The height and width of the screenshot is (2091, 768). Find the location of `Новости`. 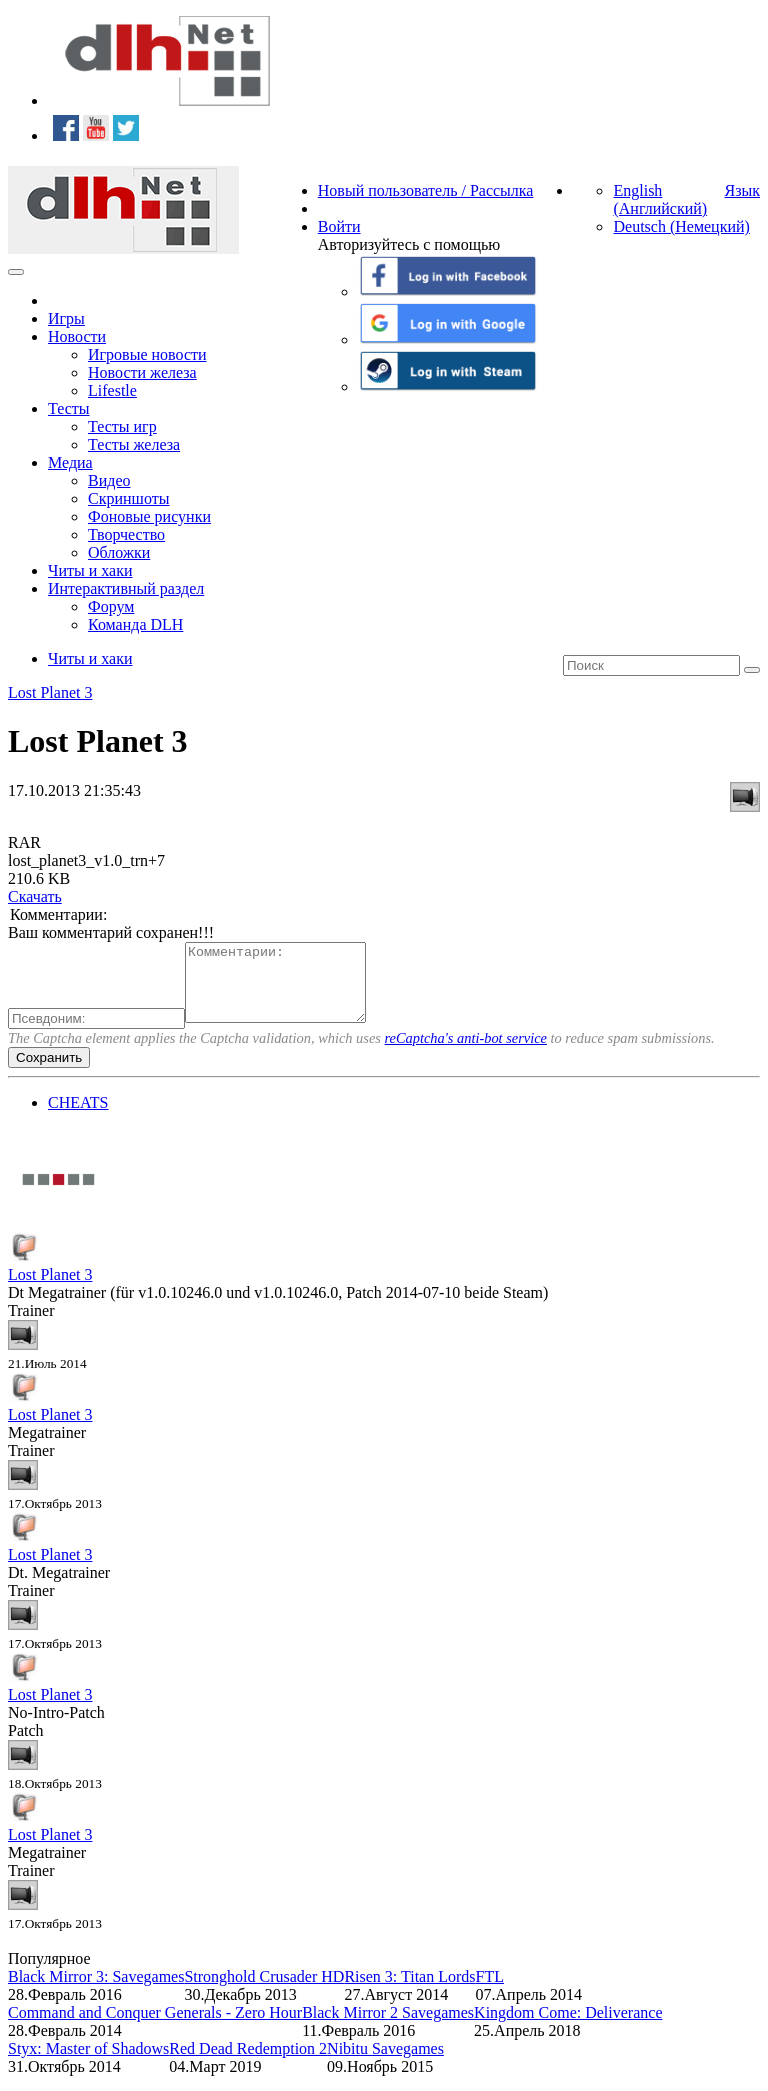

Новости is located at coordinates (77, 336).